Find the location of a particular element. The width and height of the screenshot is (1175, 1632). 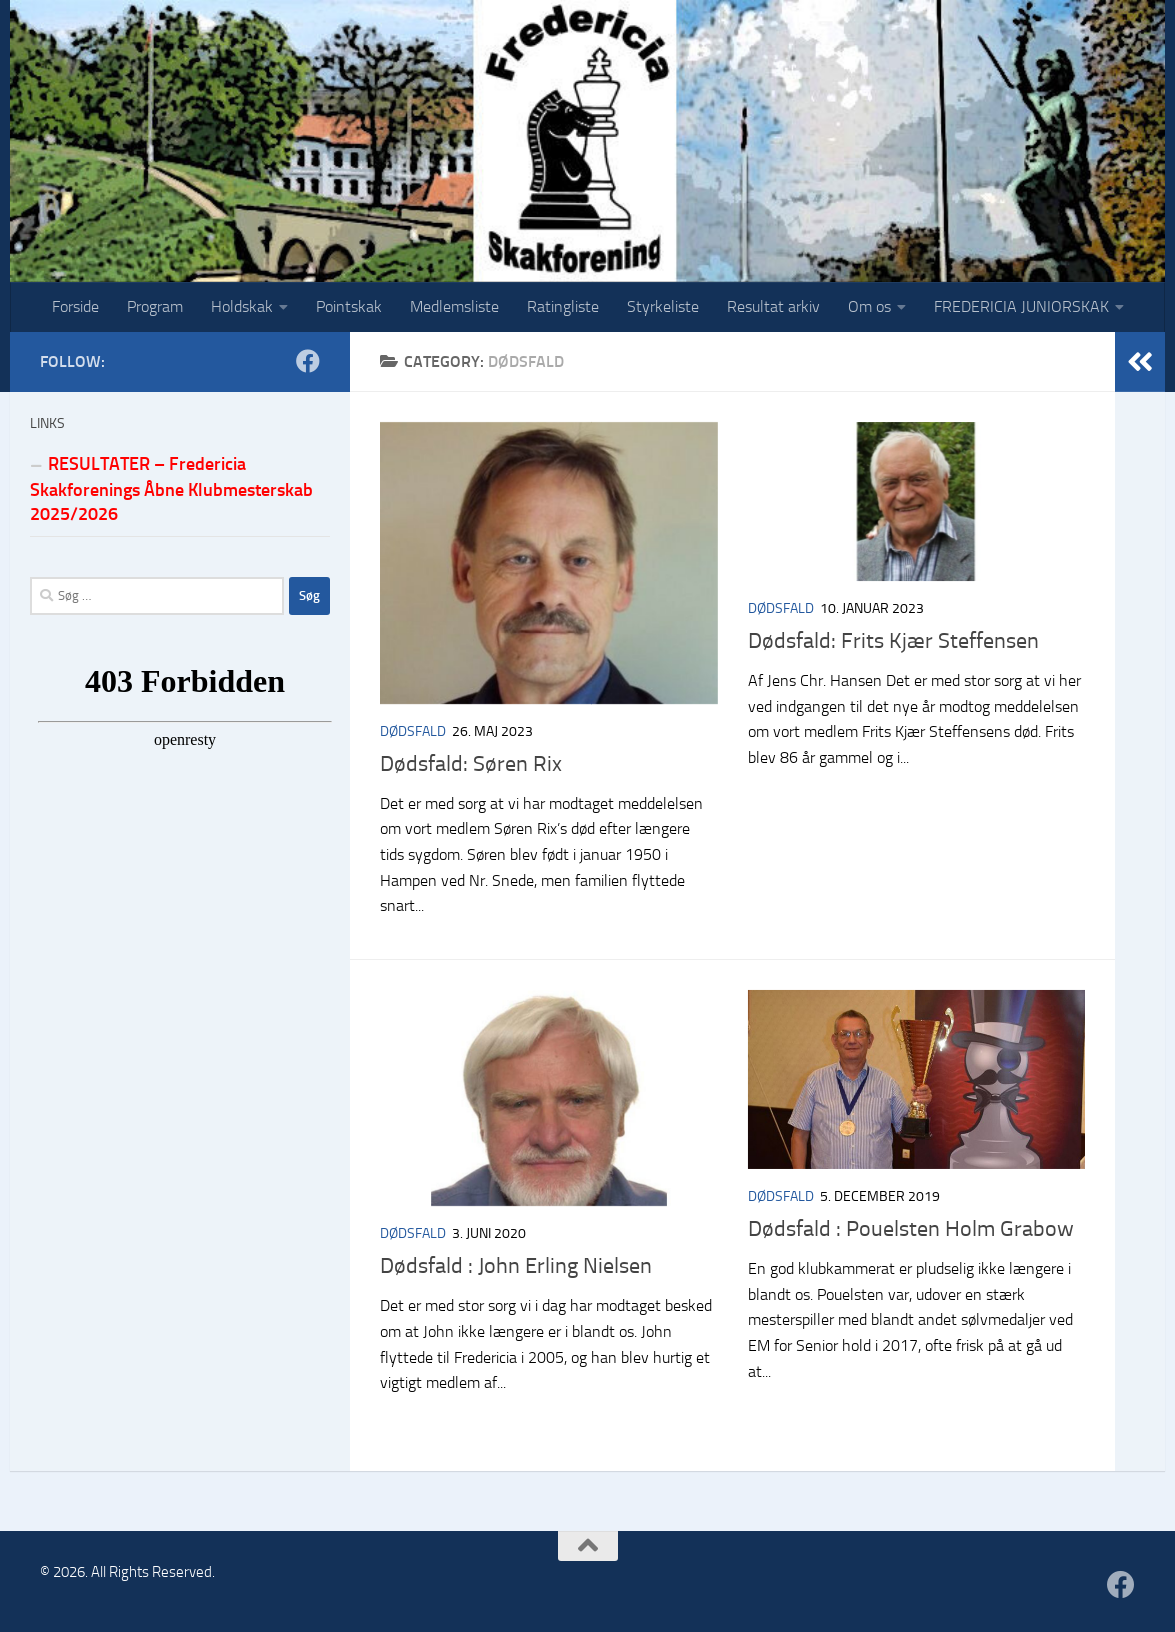

RESULTATER – Fredericia Skakforenings Åbne Klubmesterskab 2025/2026 is located at coordinates (171, 489).